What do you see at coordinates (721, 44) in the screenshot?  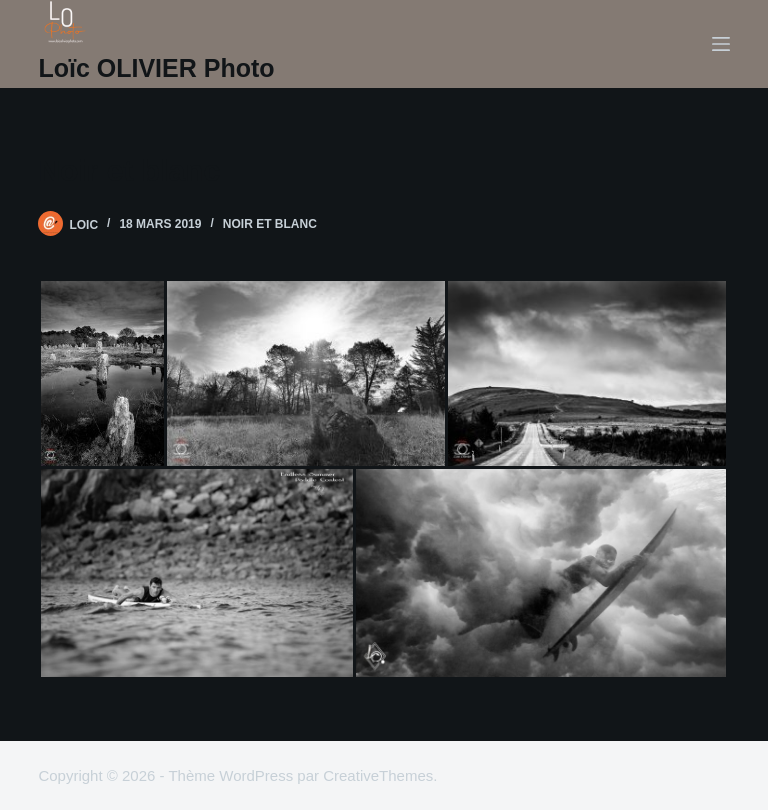 I see `[Menu]` at bounding box center [721, 44].